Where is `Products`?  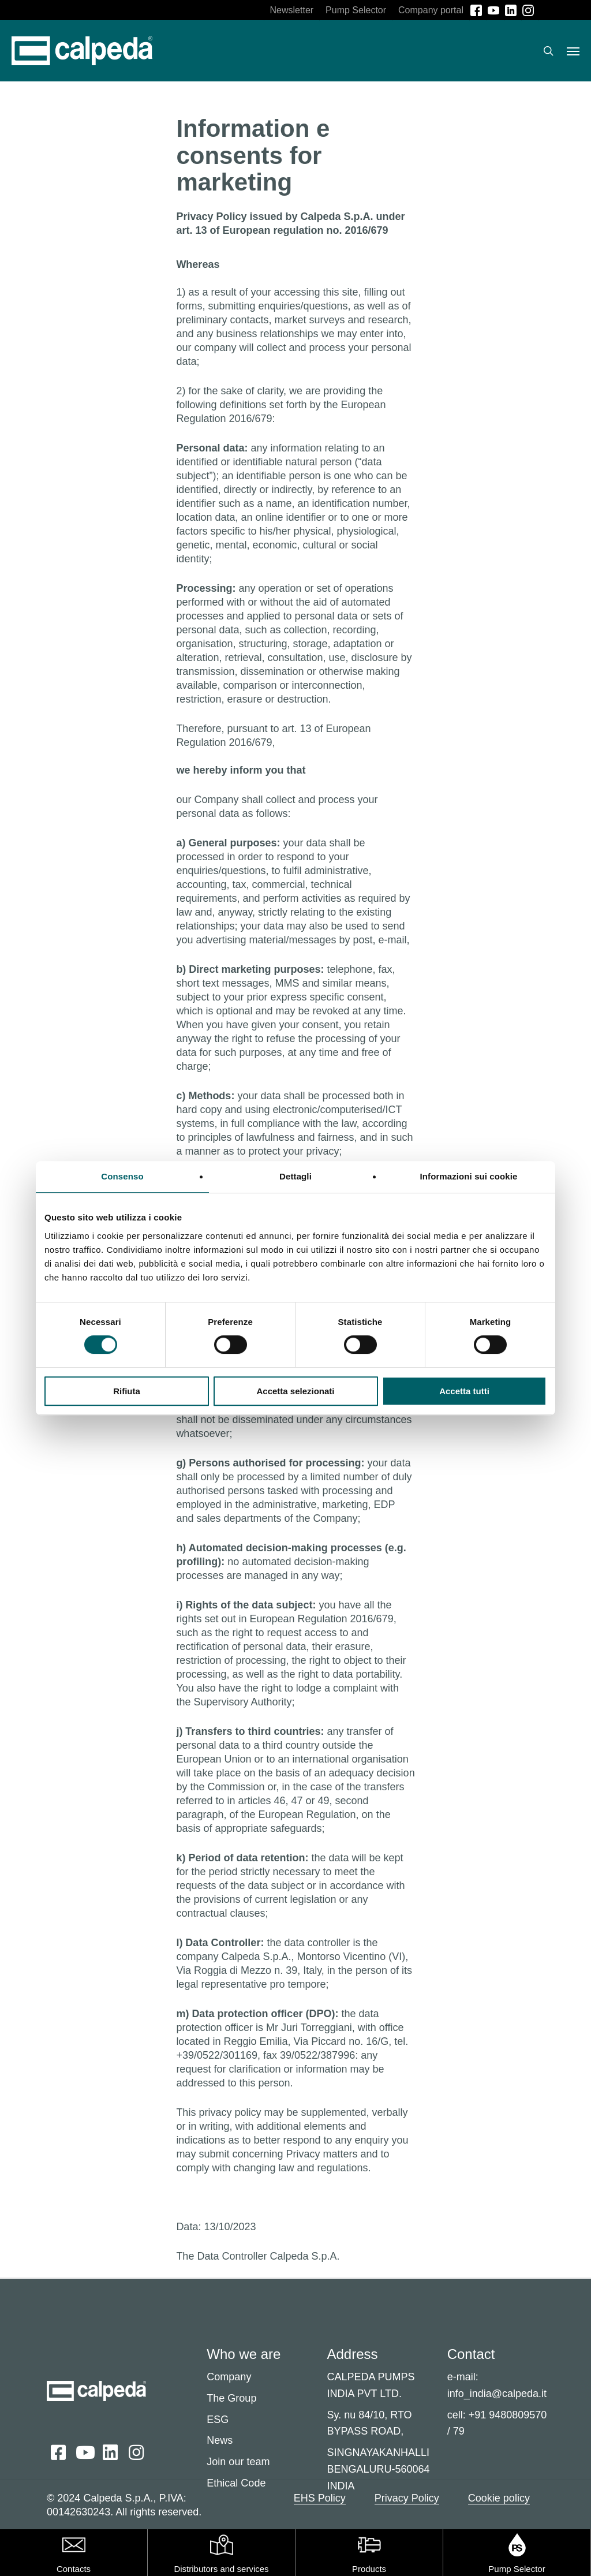 Products is located at coordinates (369, 2569).